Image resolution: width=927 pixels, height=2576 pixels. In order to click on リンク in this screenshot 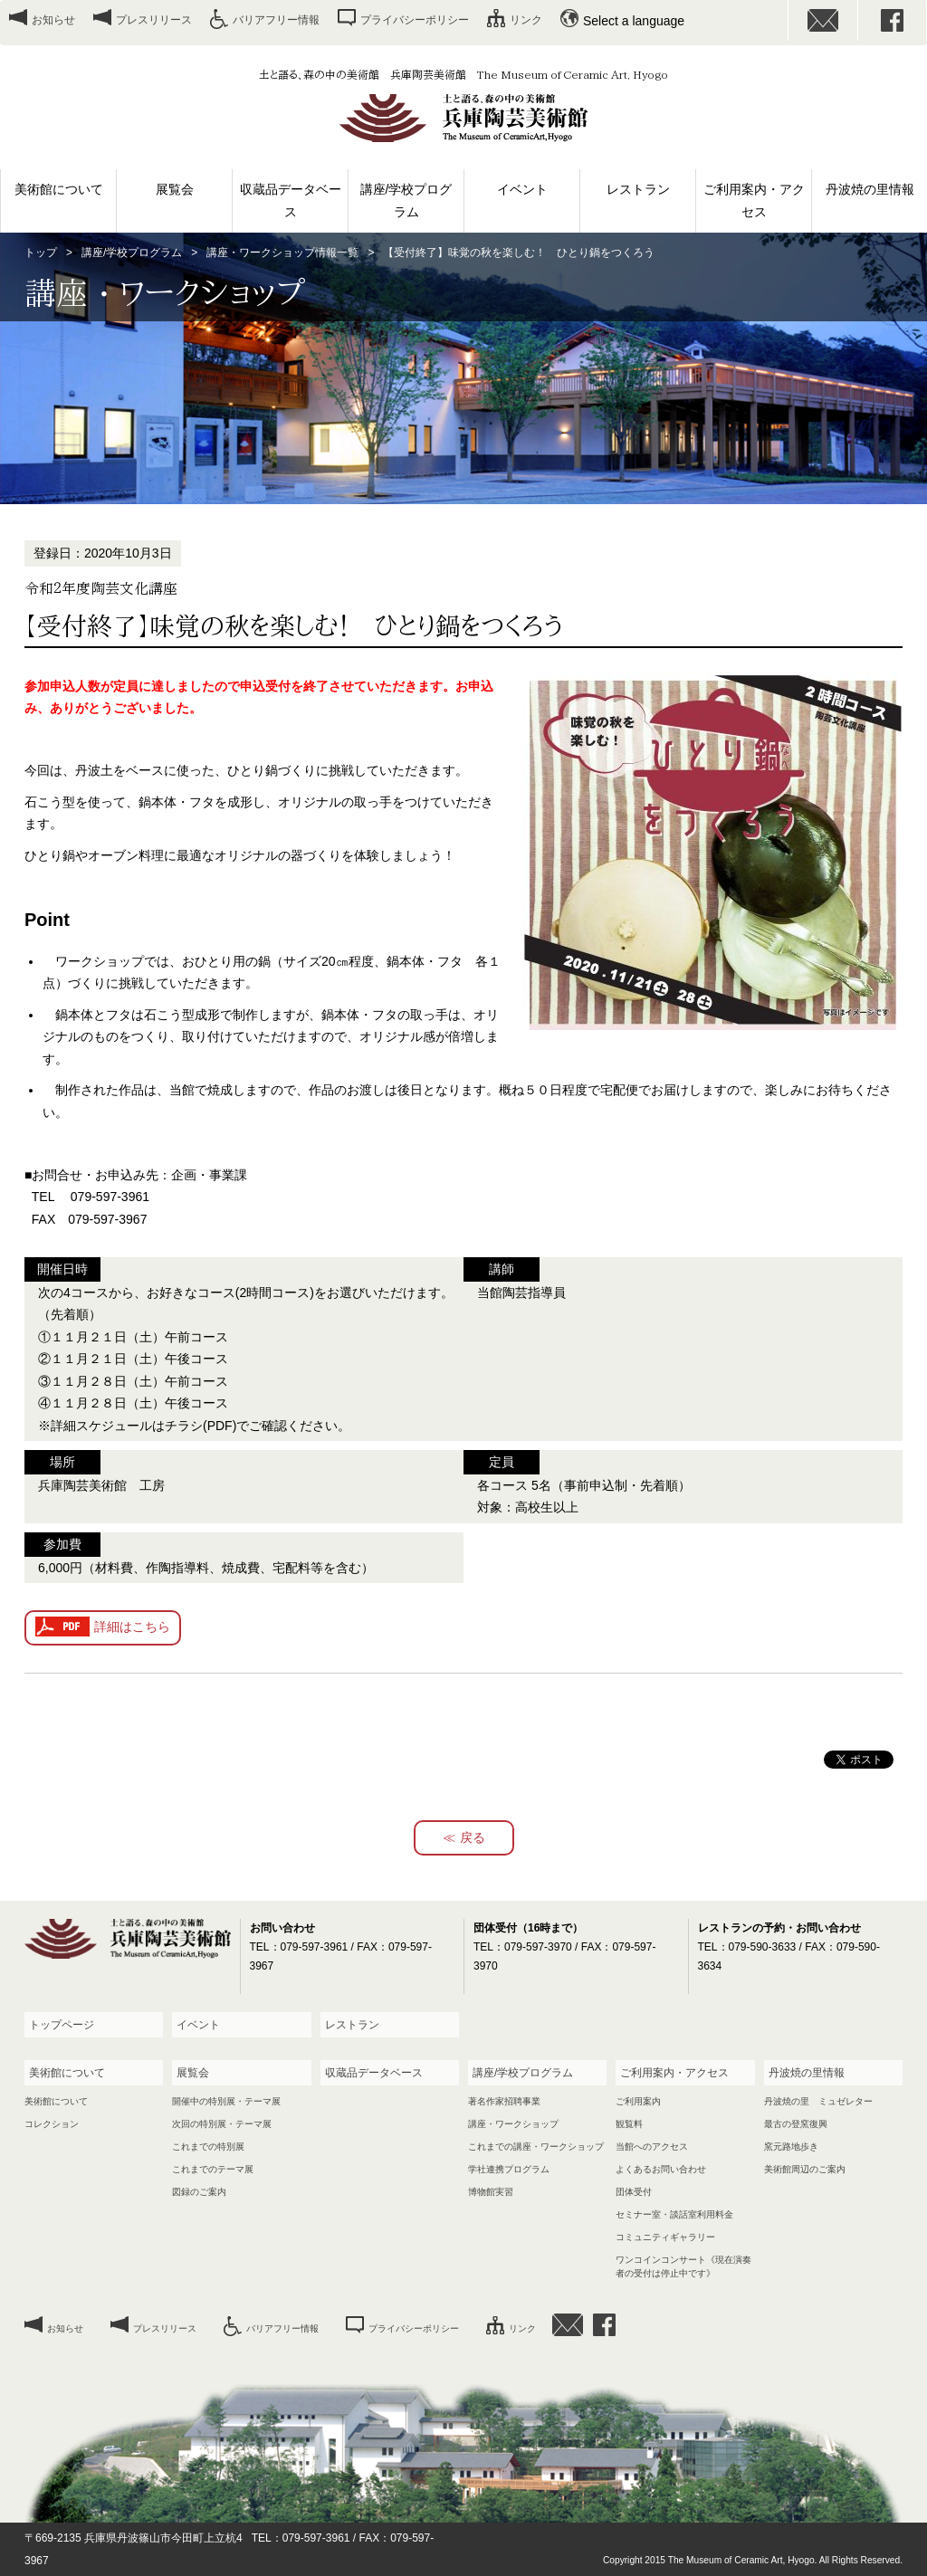, I will do `click(526, 20)`.